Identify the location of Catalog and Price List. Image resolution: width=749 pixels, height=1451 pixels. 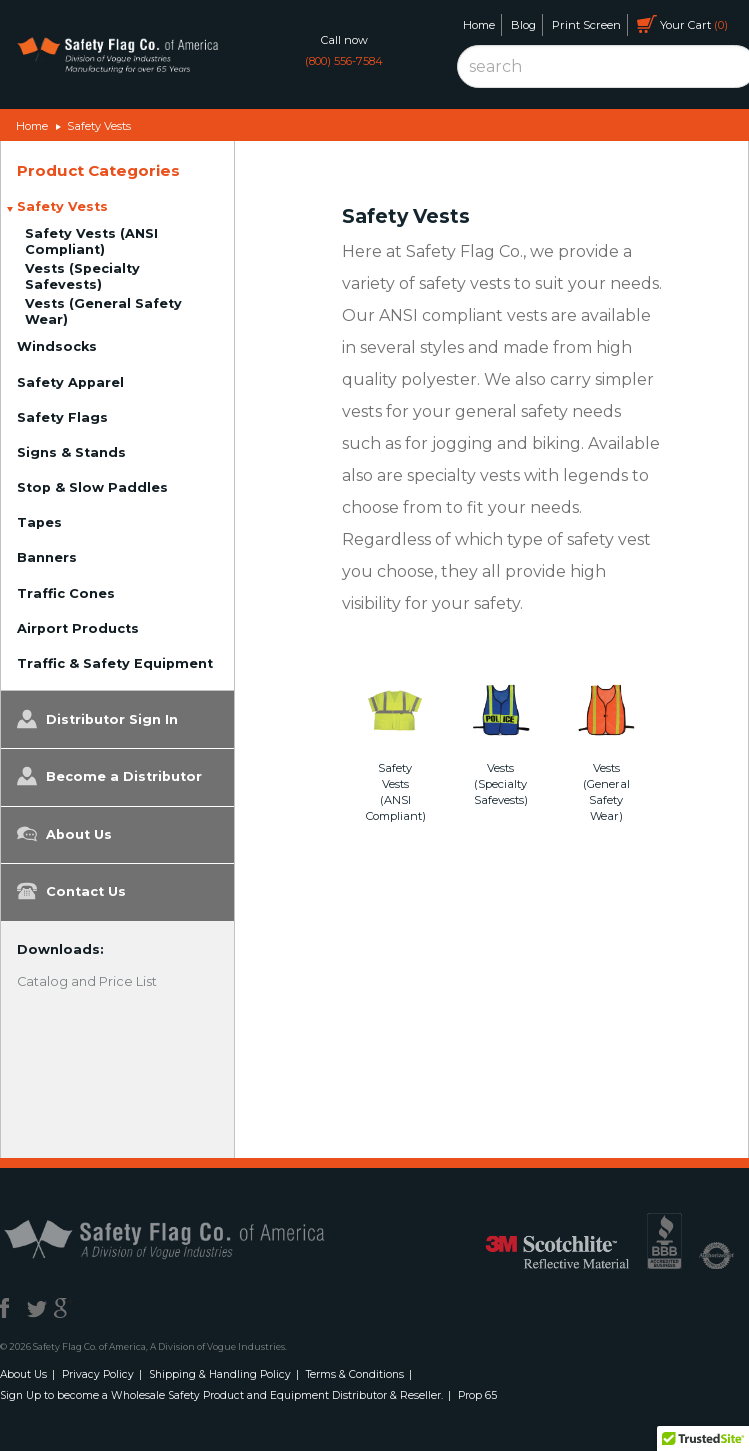
(87, 981).